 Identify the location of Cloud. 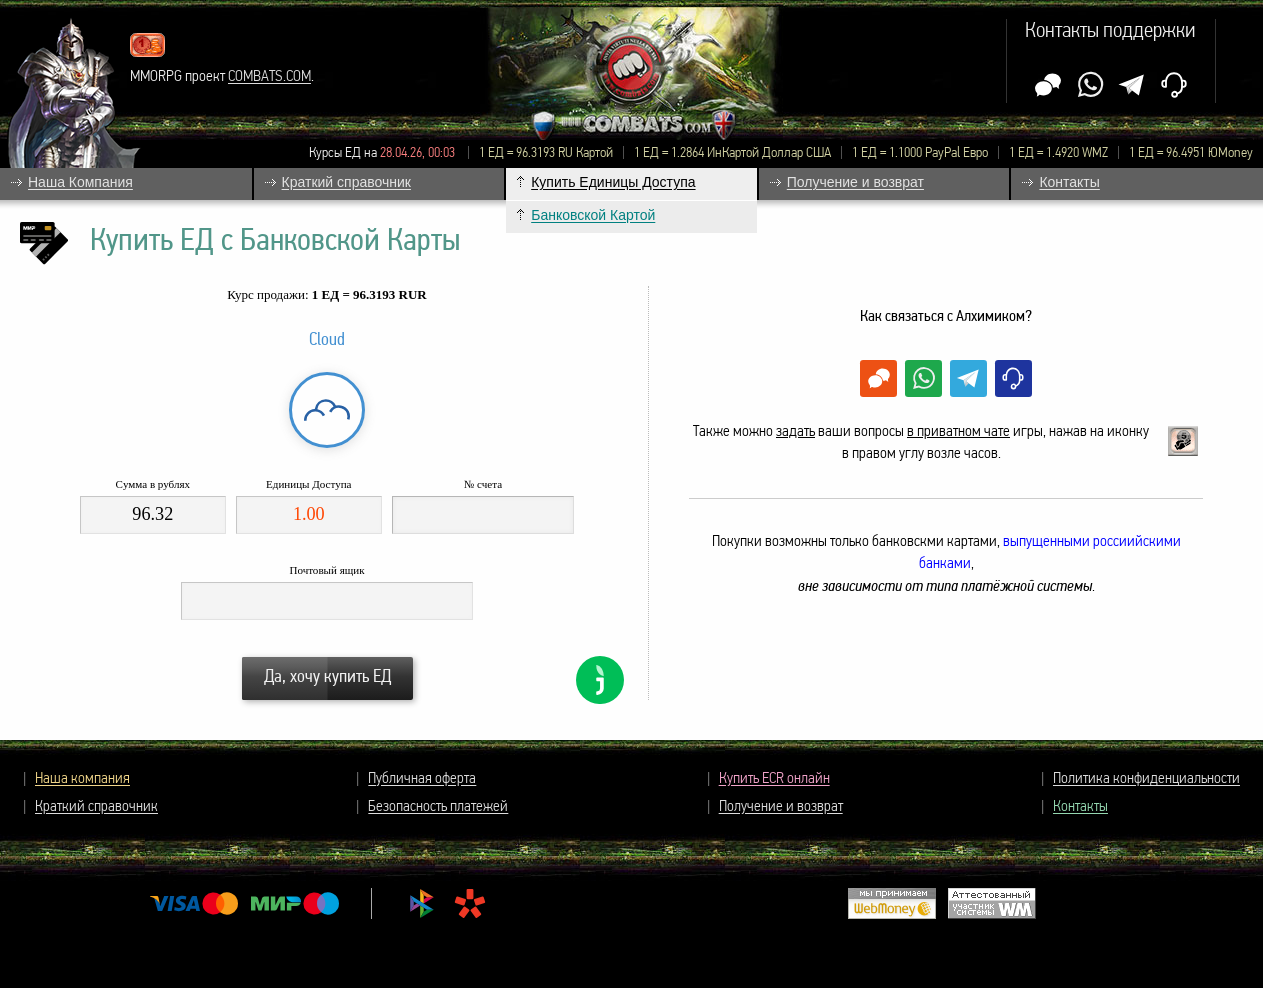
(327, 340).